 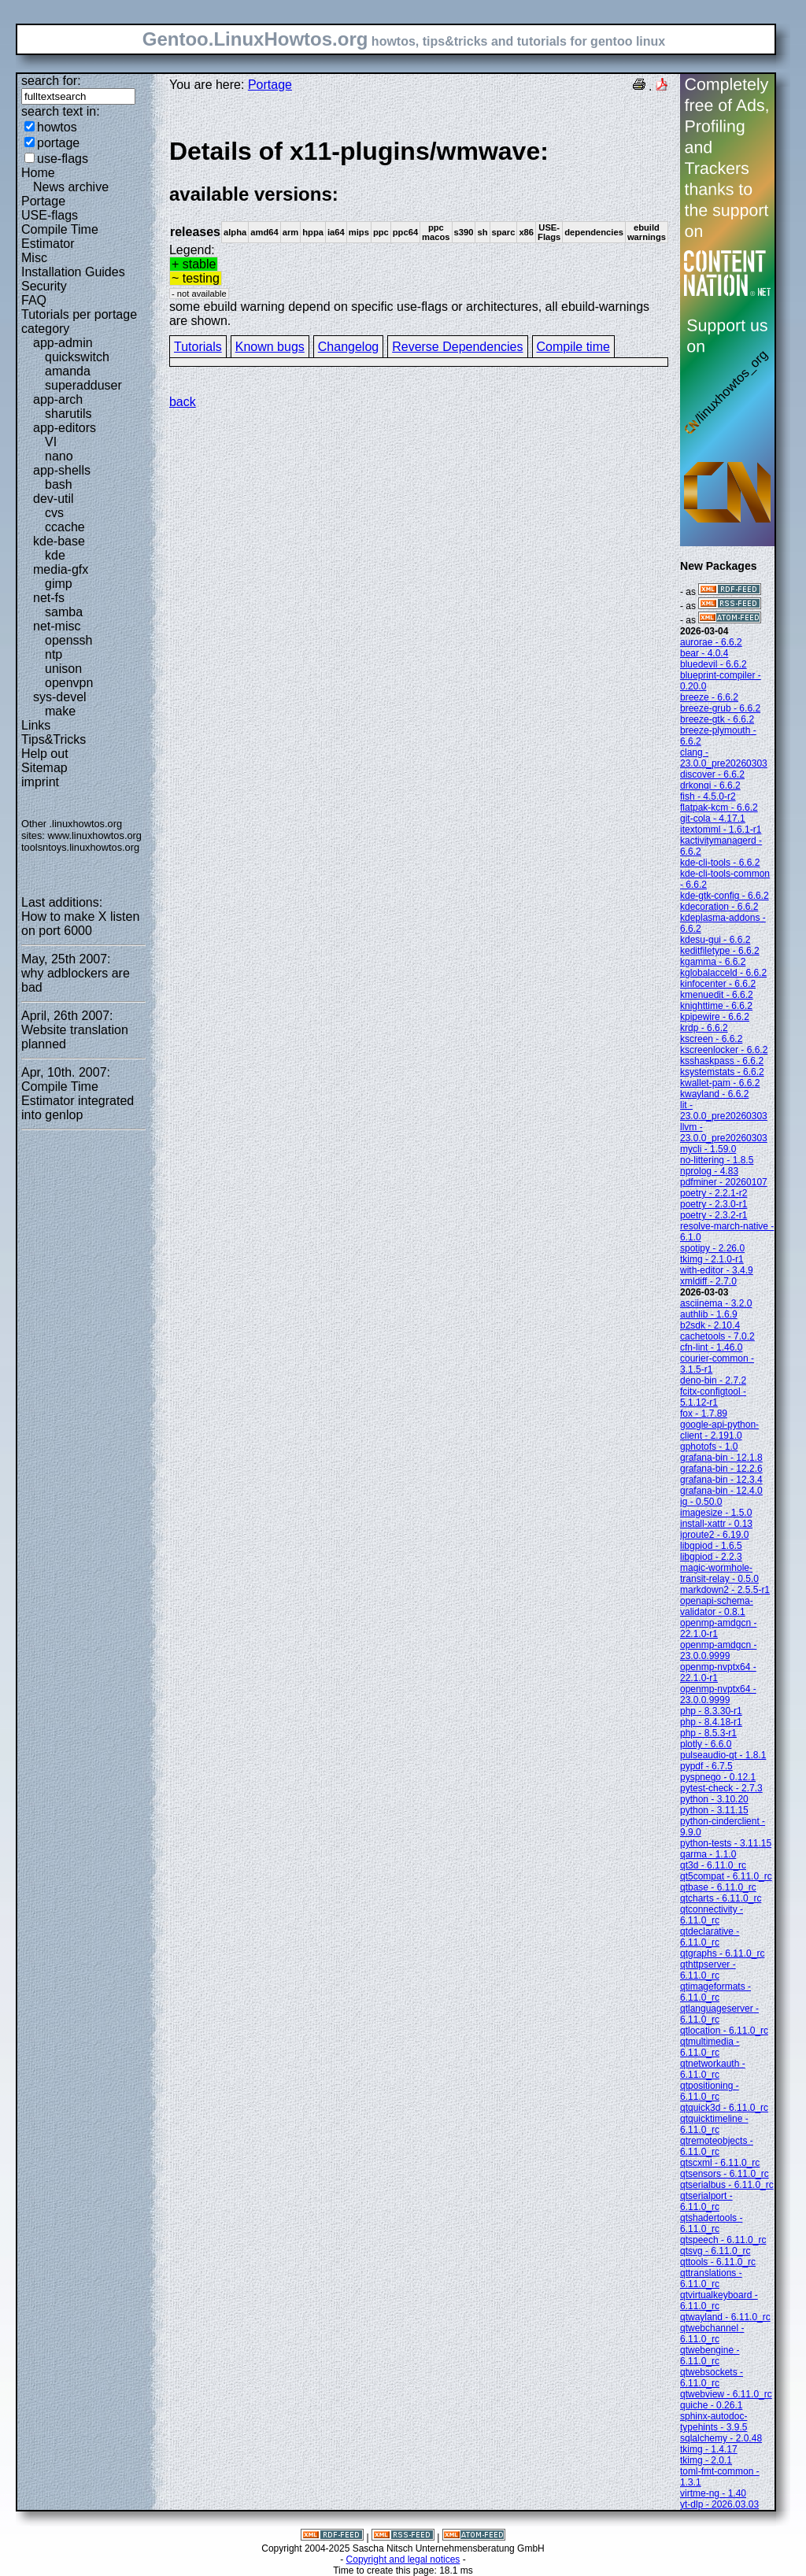 What do you see at coordinates (53, 654) in the screenshot?
I see `ntp` at bounding box center [53, 654].